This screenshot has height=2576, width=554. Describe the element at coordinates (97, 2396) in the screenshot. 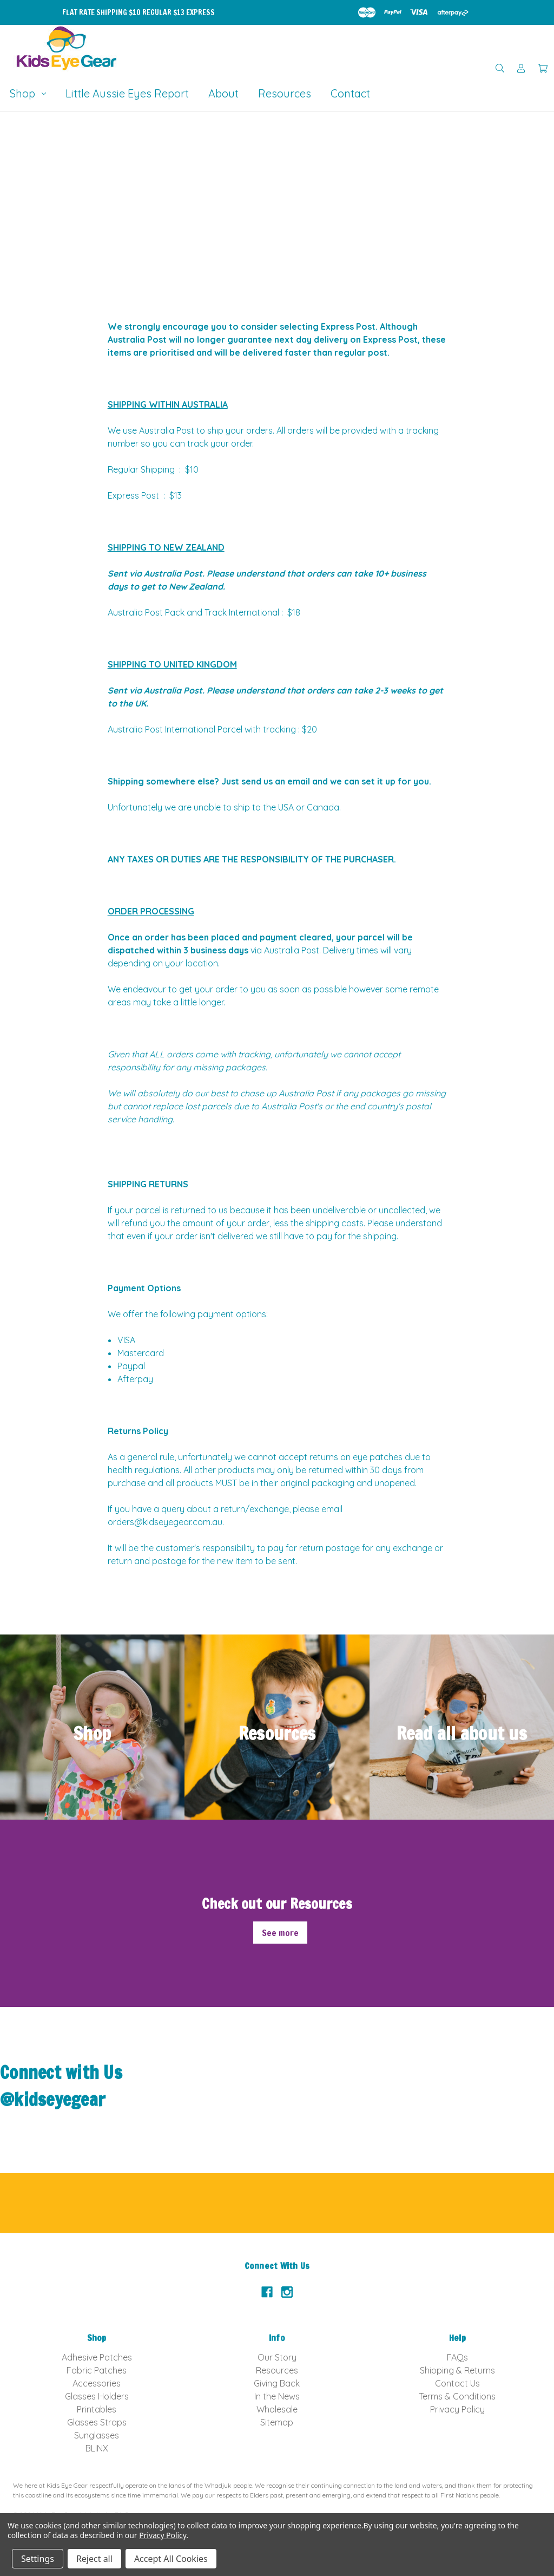

I see `Glasses Holders` at that location.